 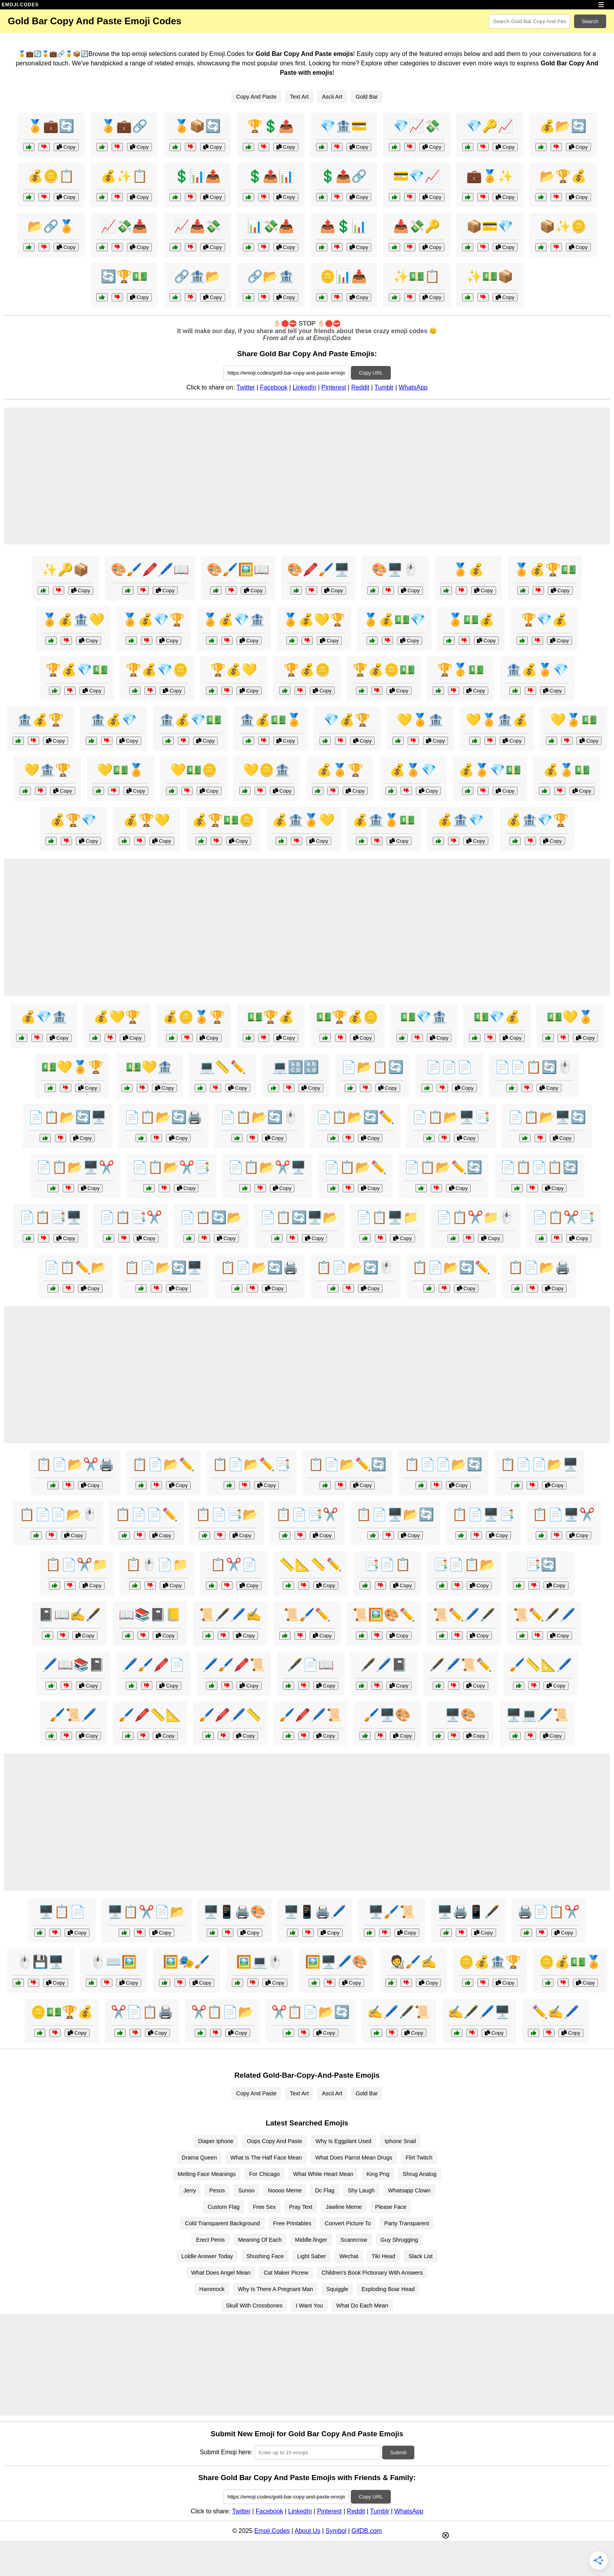 I want to click on Exploding Boar Head, so click(x=388, y=2289).